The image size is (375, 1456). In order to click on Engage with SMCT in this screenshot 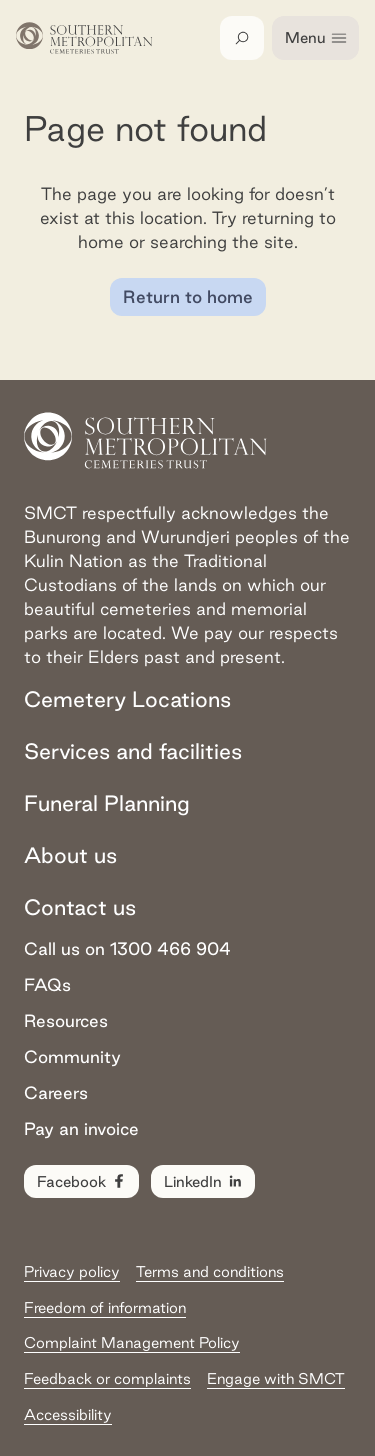, I will do `click(276, 1378)`.